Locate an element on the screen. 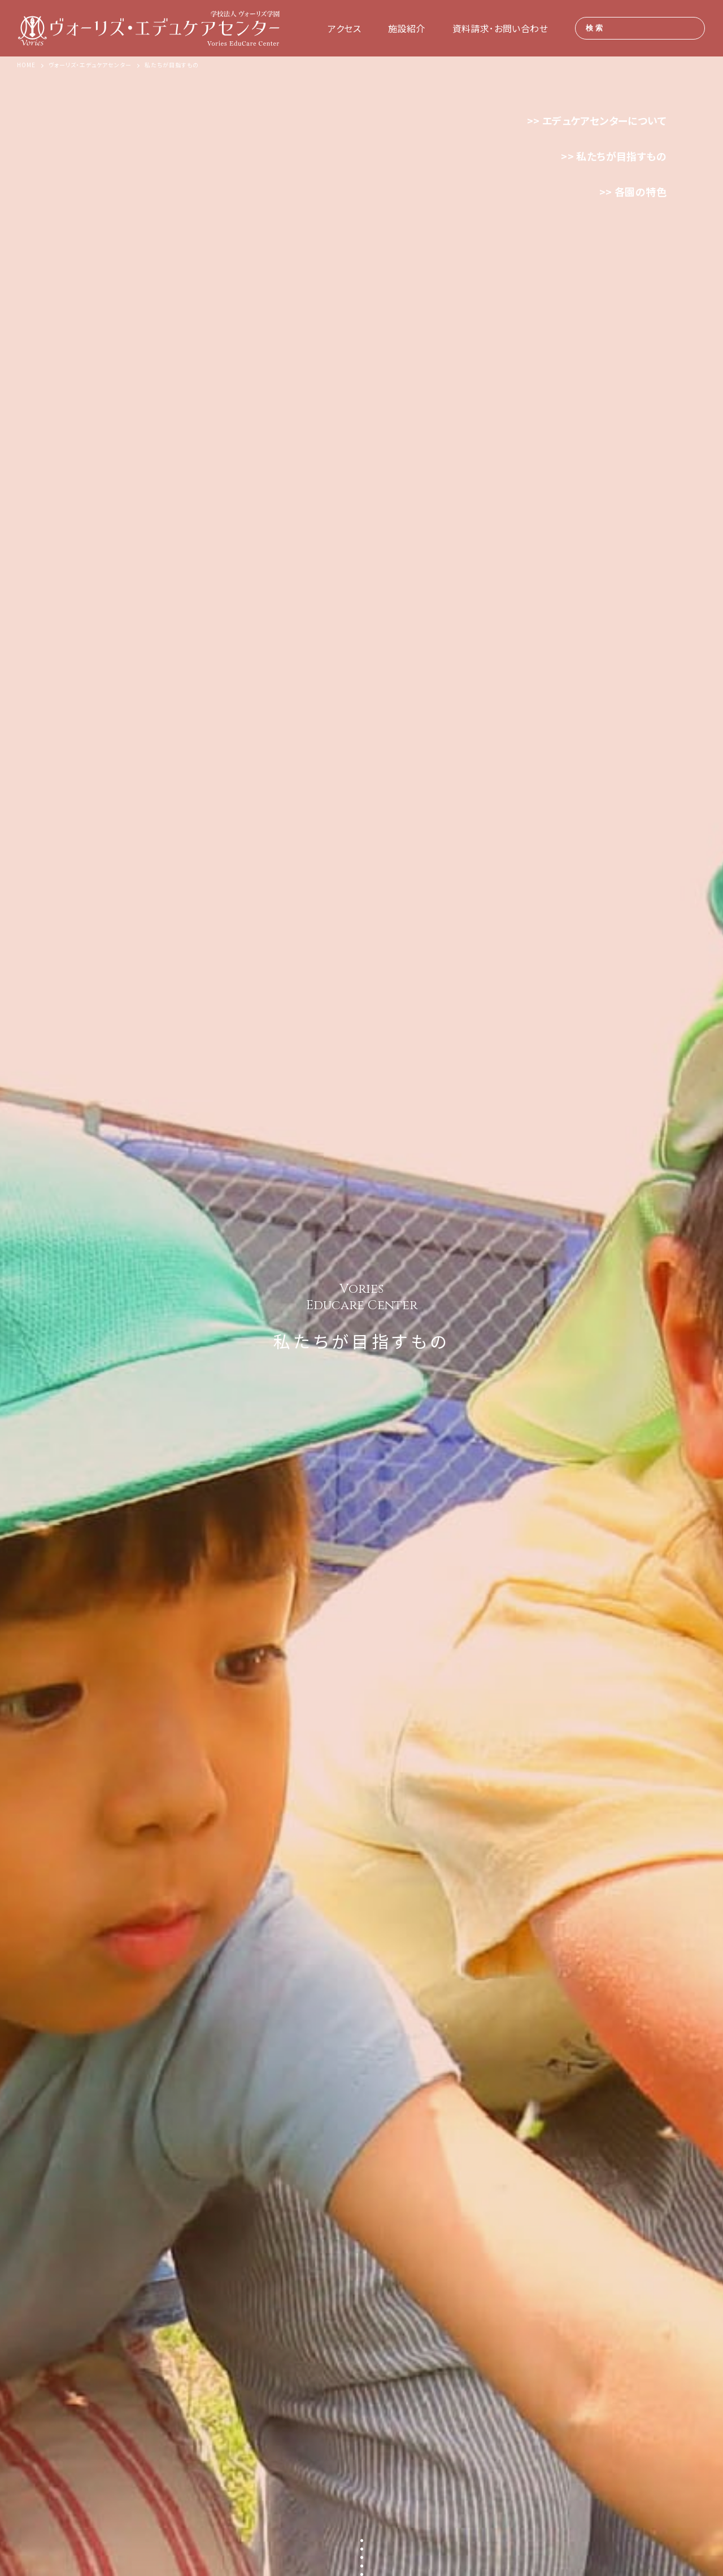  検索 is located at coordinates (595, 28).